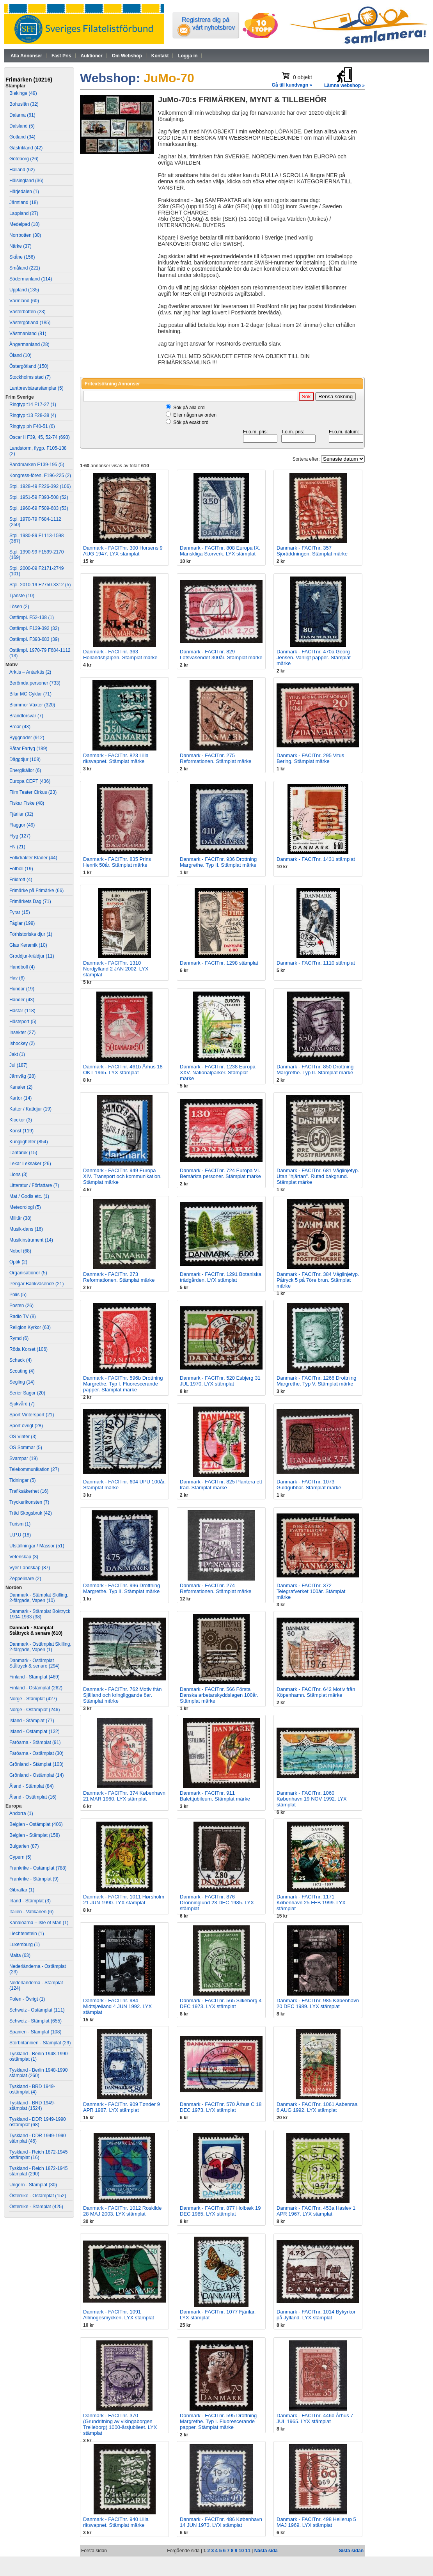 This screenshot has height=2576, width=433. I want to click on Insekter (27), so click(22, 1032).